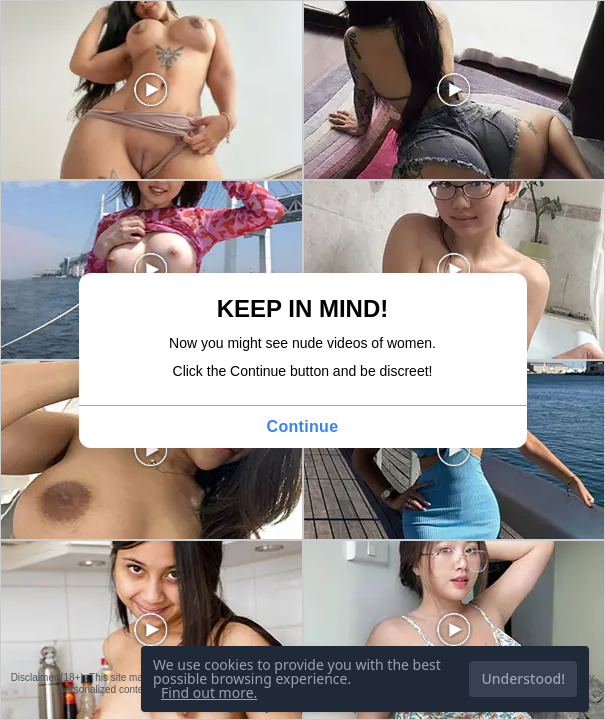 This screenshot has height=720, width=605. I want to click on Continue, so click(303, 426).